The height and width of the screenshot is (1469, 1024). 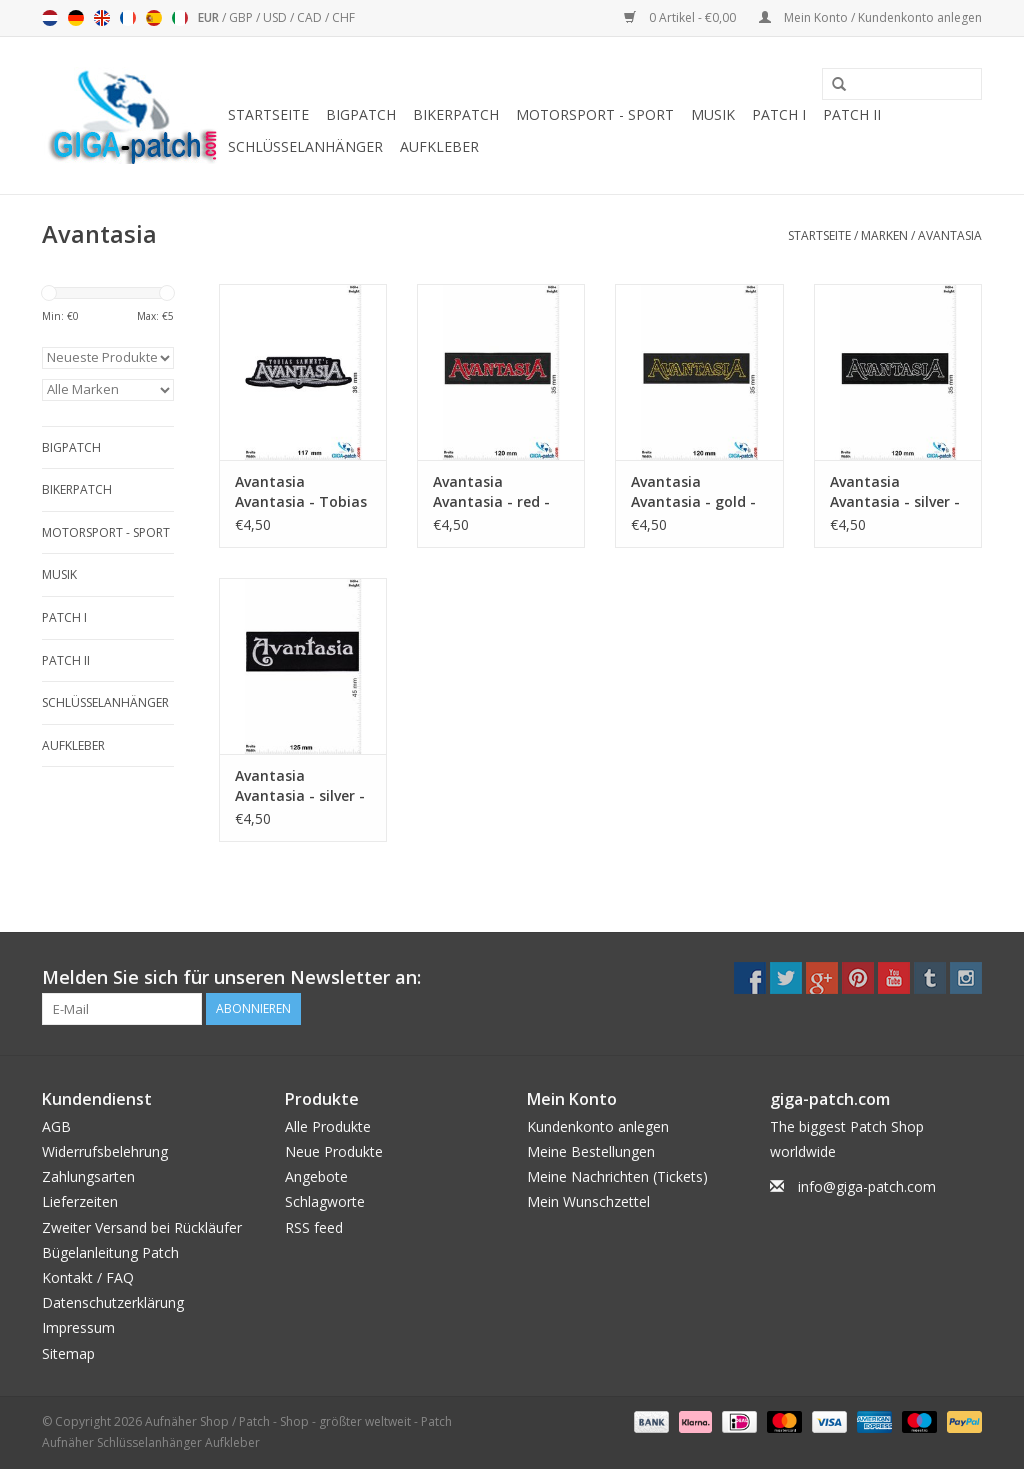 What do you see at coordinates (180, 18) in the screenshot?
I see `Italiano` at bounding box center [180, 18].